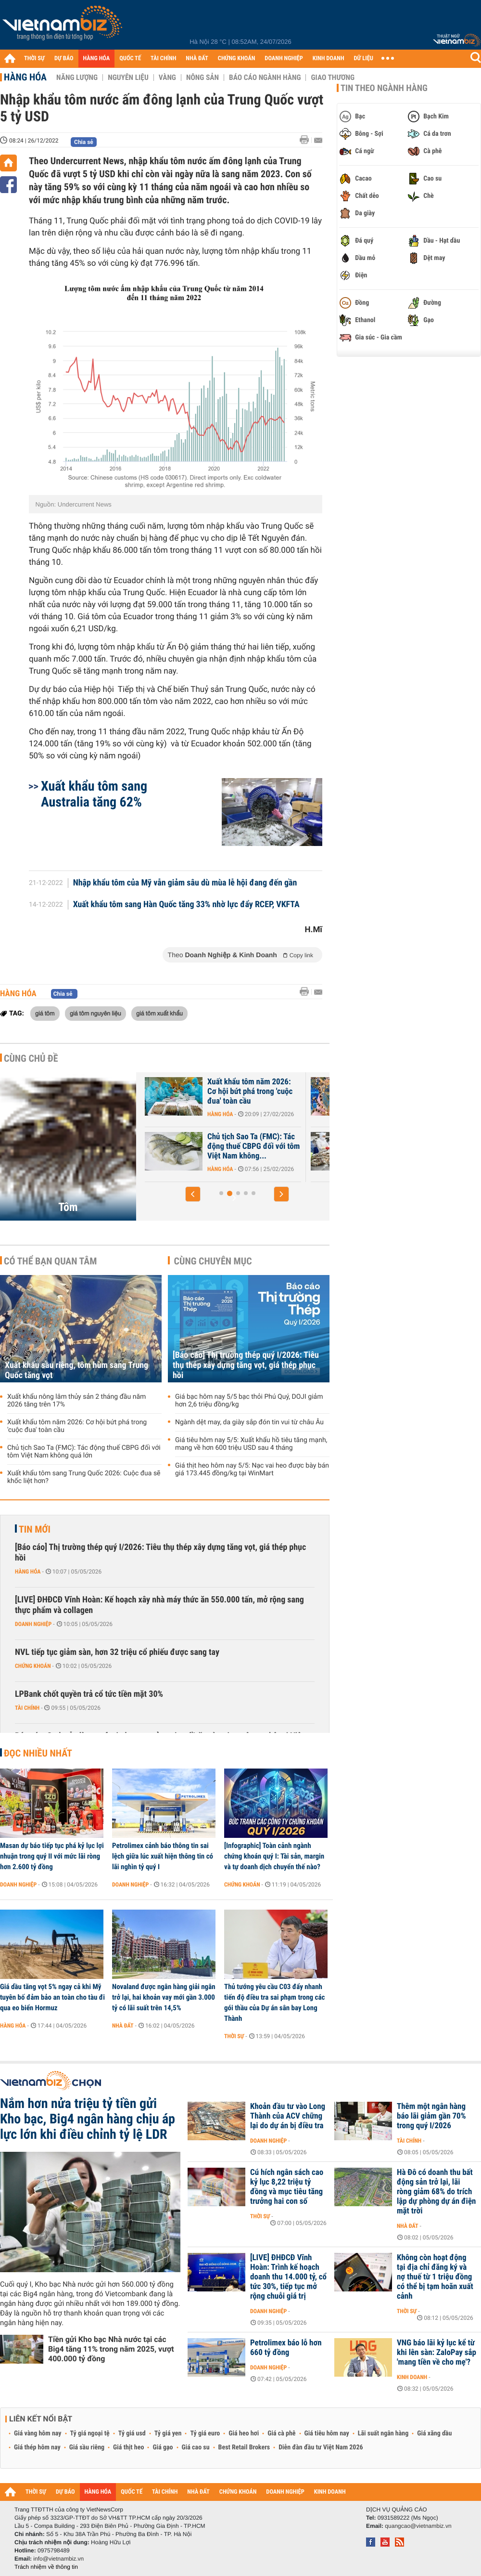 The height and width of the screenshot is (2576, 481). What do you see at coordinates (249, 1400) in the screenshot?
I see `Giá bạc hôm nay 5/5 bạc thỏi Phú Quý, DOJI giảm hơn 2,6 triệu đồng/kg` at bounding box center [249, 1400].